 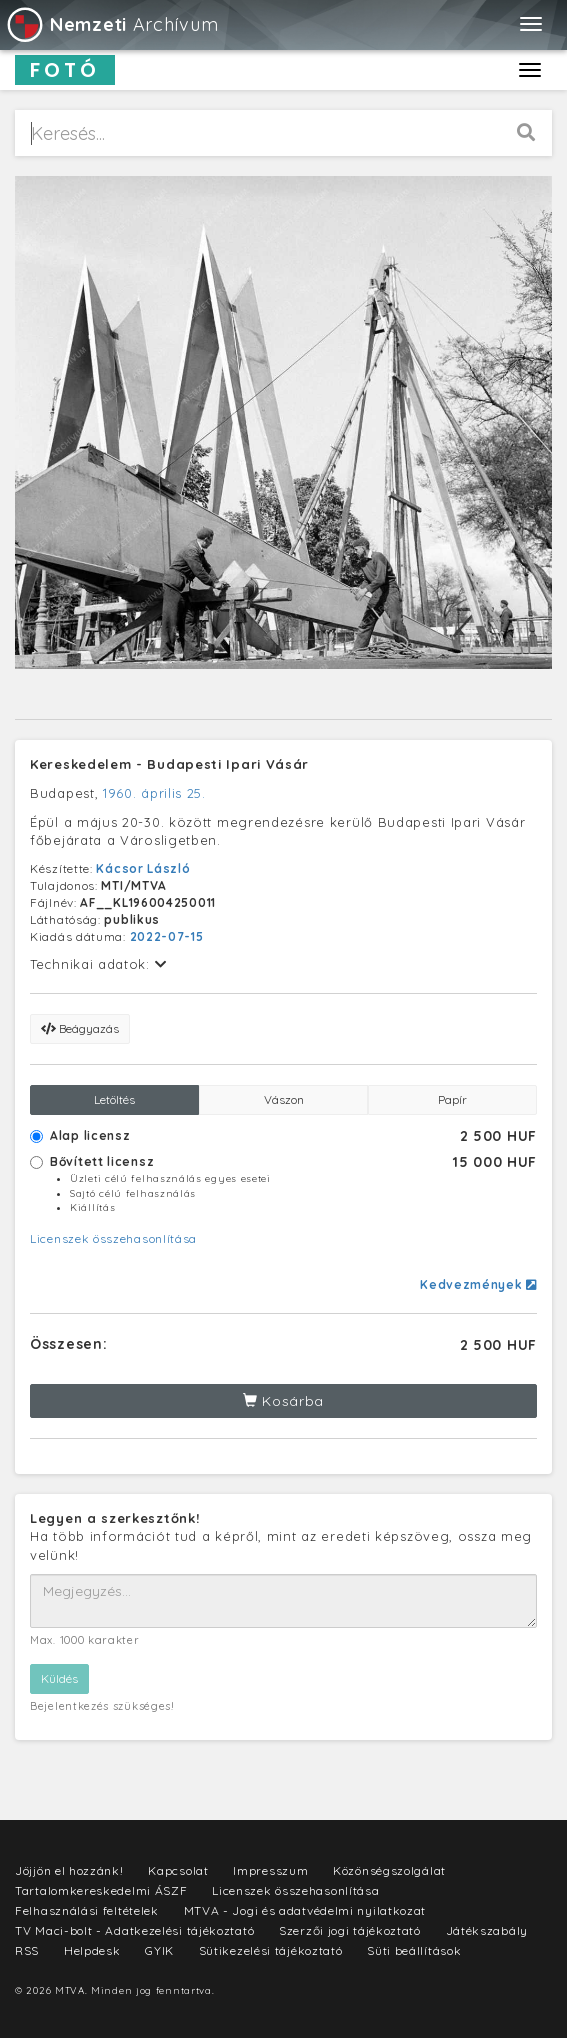 I want to click on Impresszum, so click(x=270, y=1870).